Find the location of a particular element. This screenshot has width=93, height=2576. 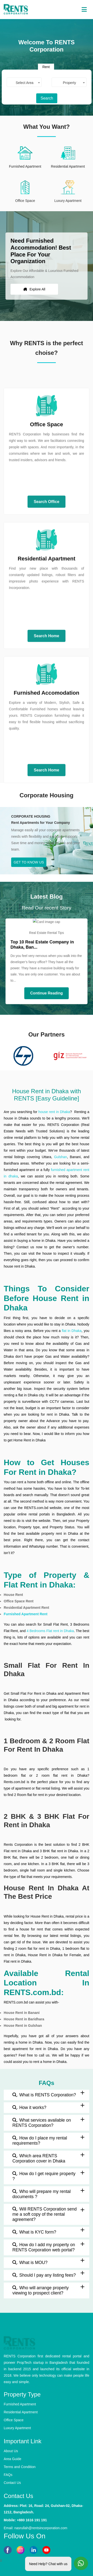

[Toggle navigation] is located at coordinates (84, 9).